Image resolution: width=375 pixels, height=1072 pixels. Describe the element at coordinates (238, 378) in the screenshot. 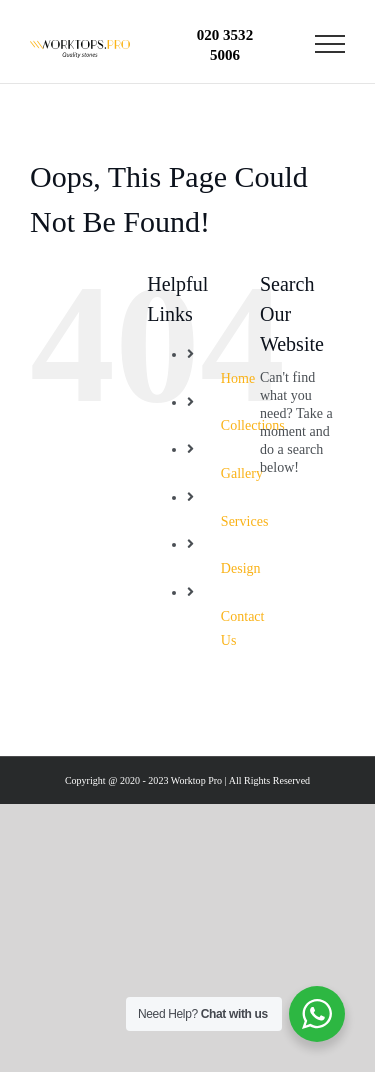

I see `Home` at that location.